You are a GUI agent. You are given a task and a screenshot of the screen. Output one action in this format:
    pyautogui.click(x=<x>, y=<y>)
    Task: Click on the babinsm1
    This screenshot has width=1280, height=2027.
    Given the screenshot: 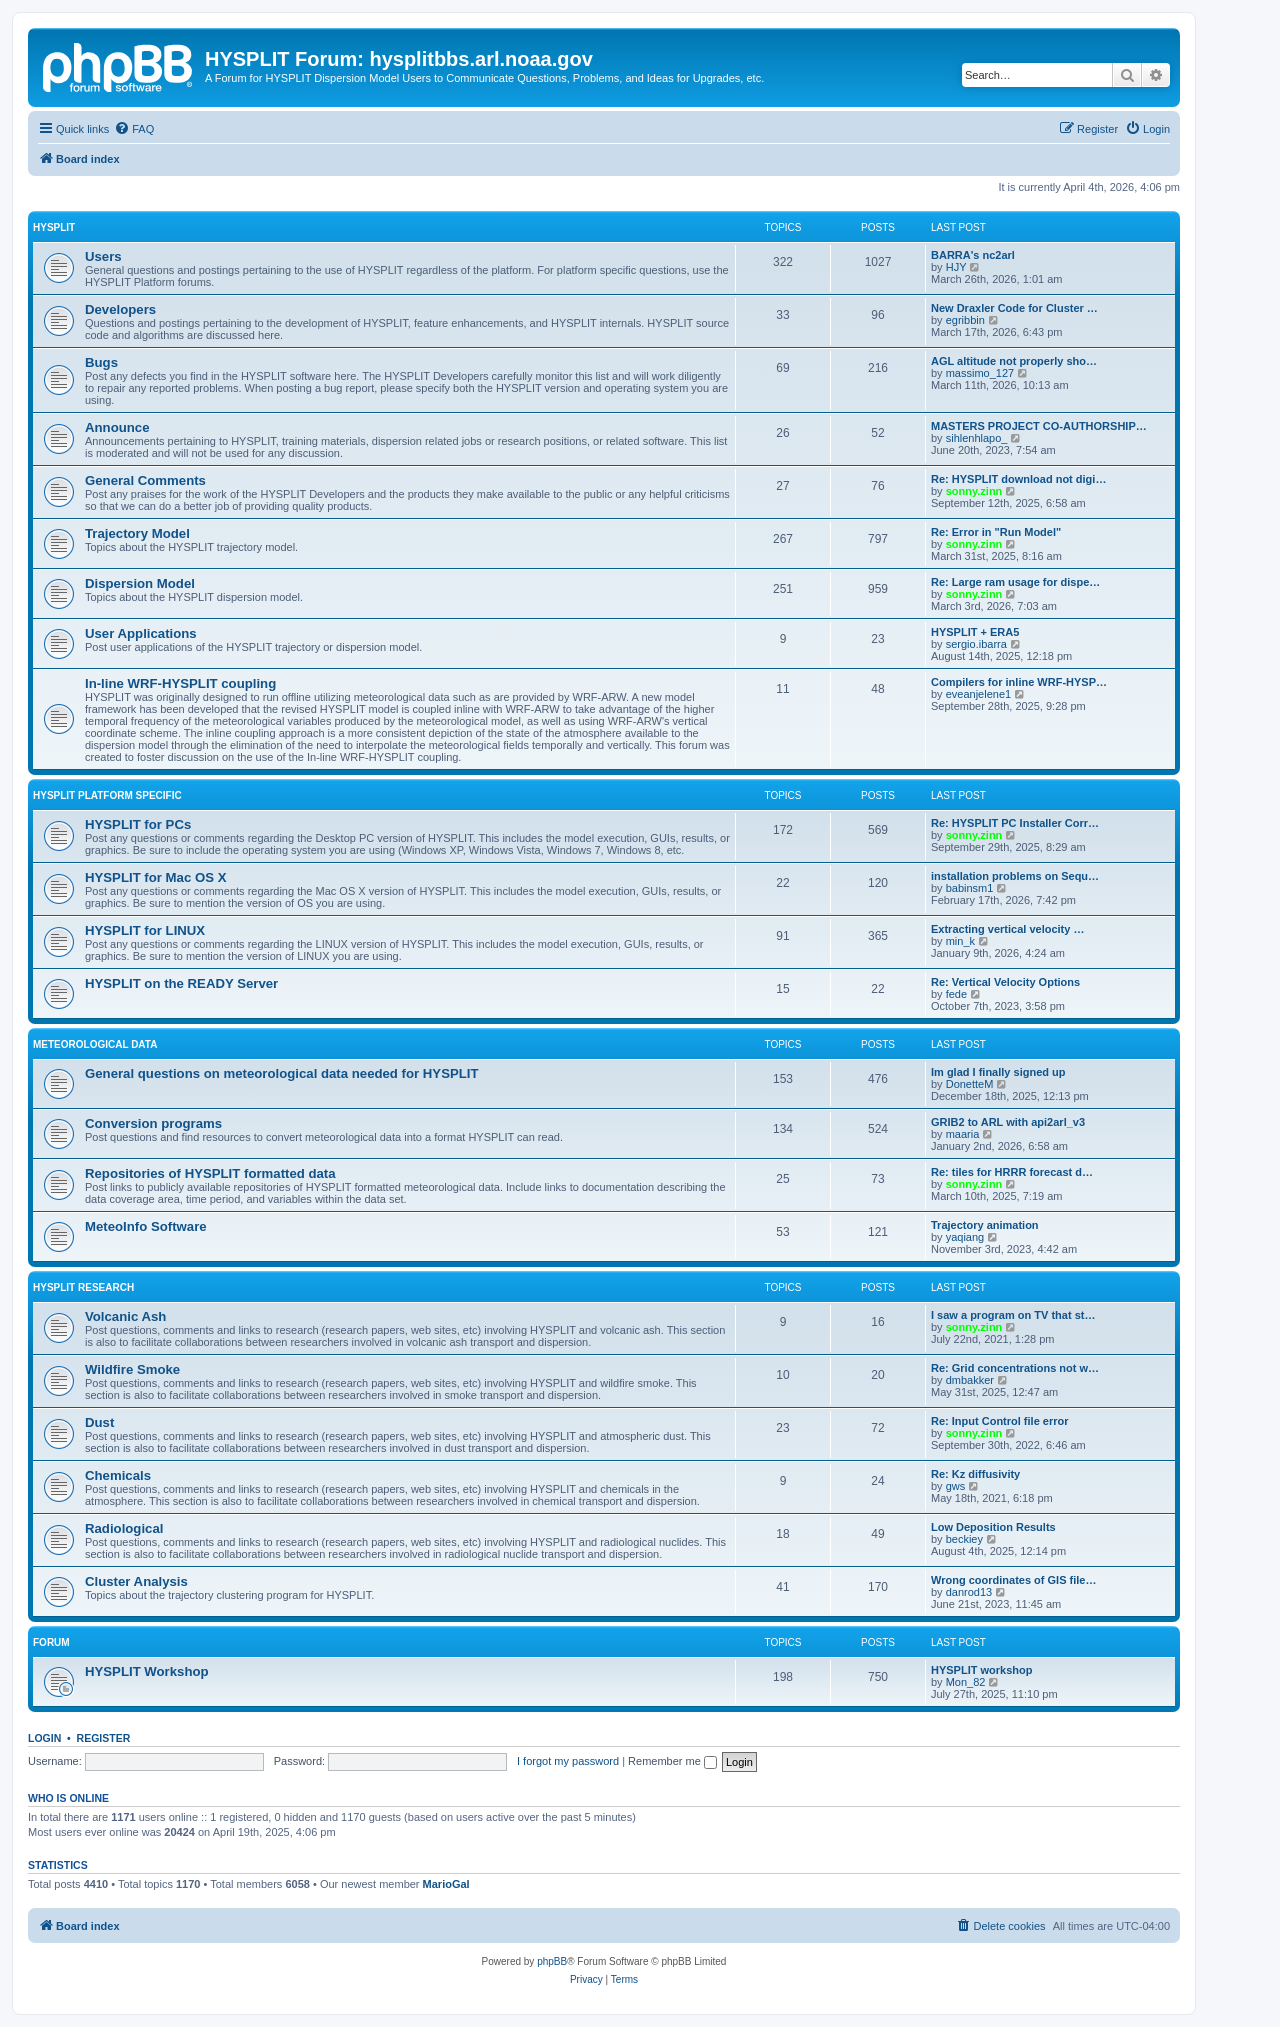 What is the action you would take?
    pyautogui.click(x=970, y=888)
    